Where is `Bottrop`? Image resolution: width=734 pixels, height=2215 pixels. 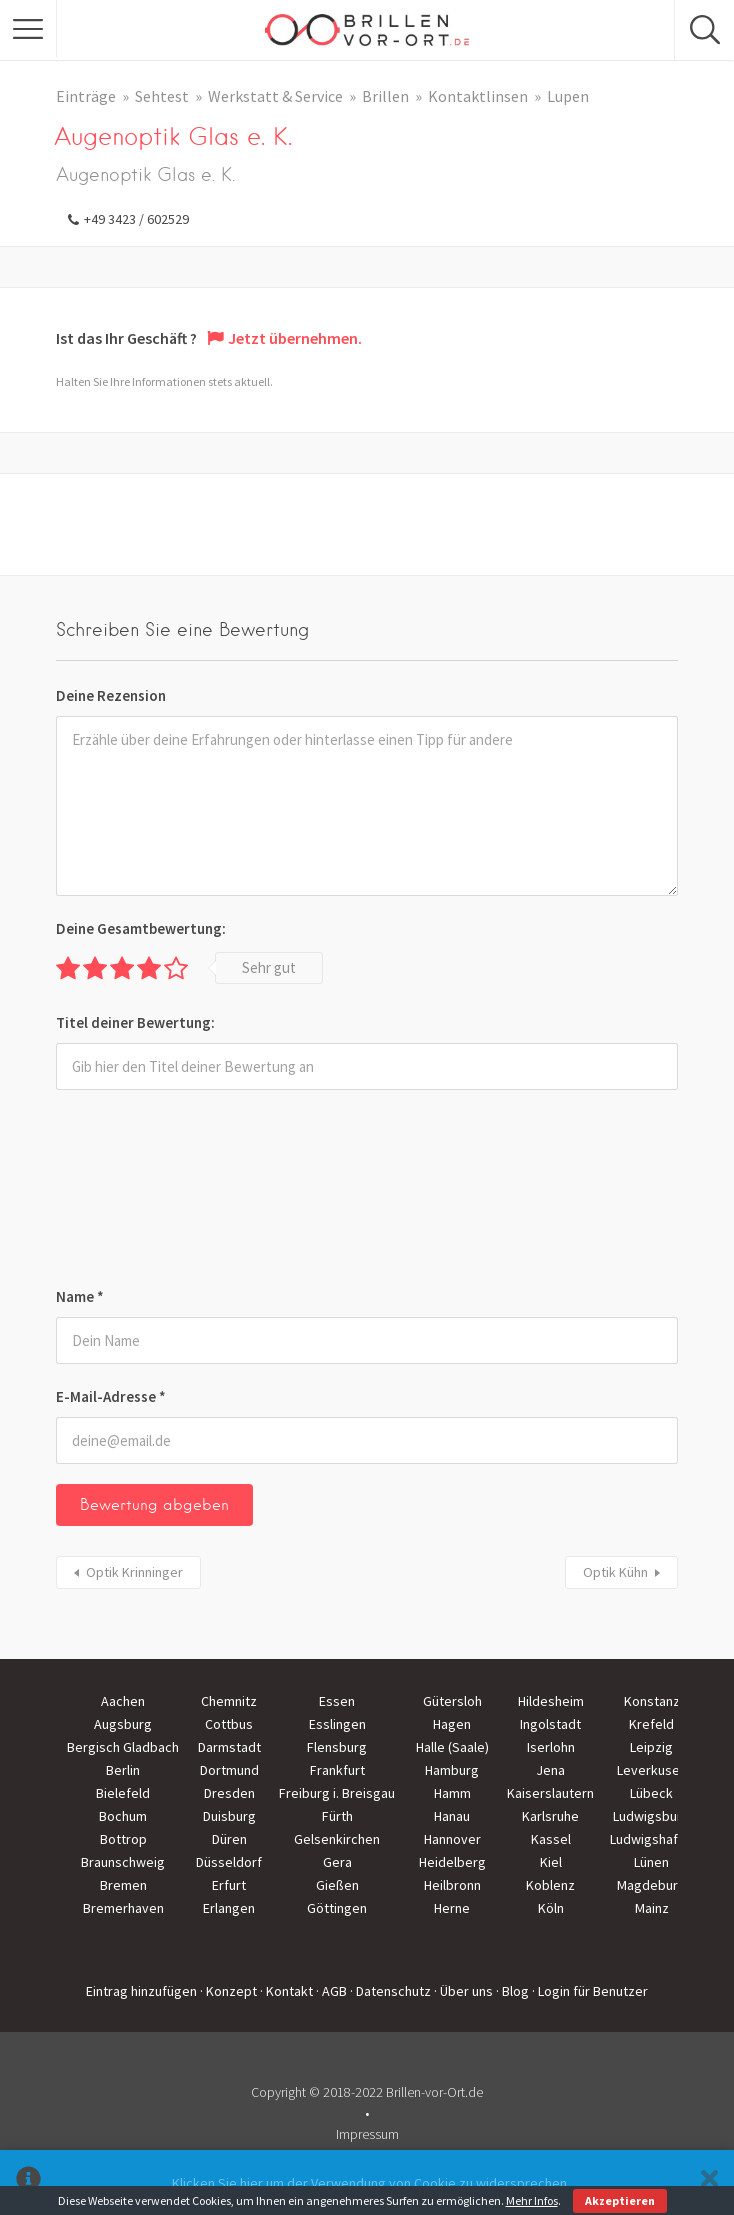
Bottrop is located at coordinates (123, 1839).